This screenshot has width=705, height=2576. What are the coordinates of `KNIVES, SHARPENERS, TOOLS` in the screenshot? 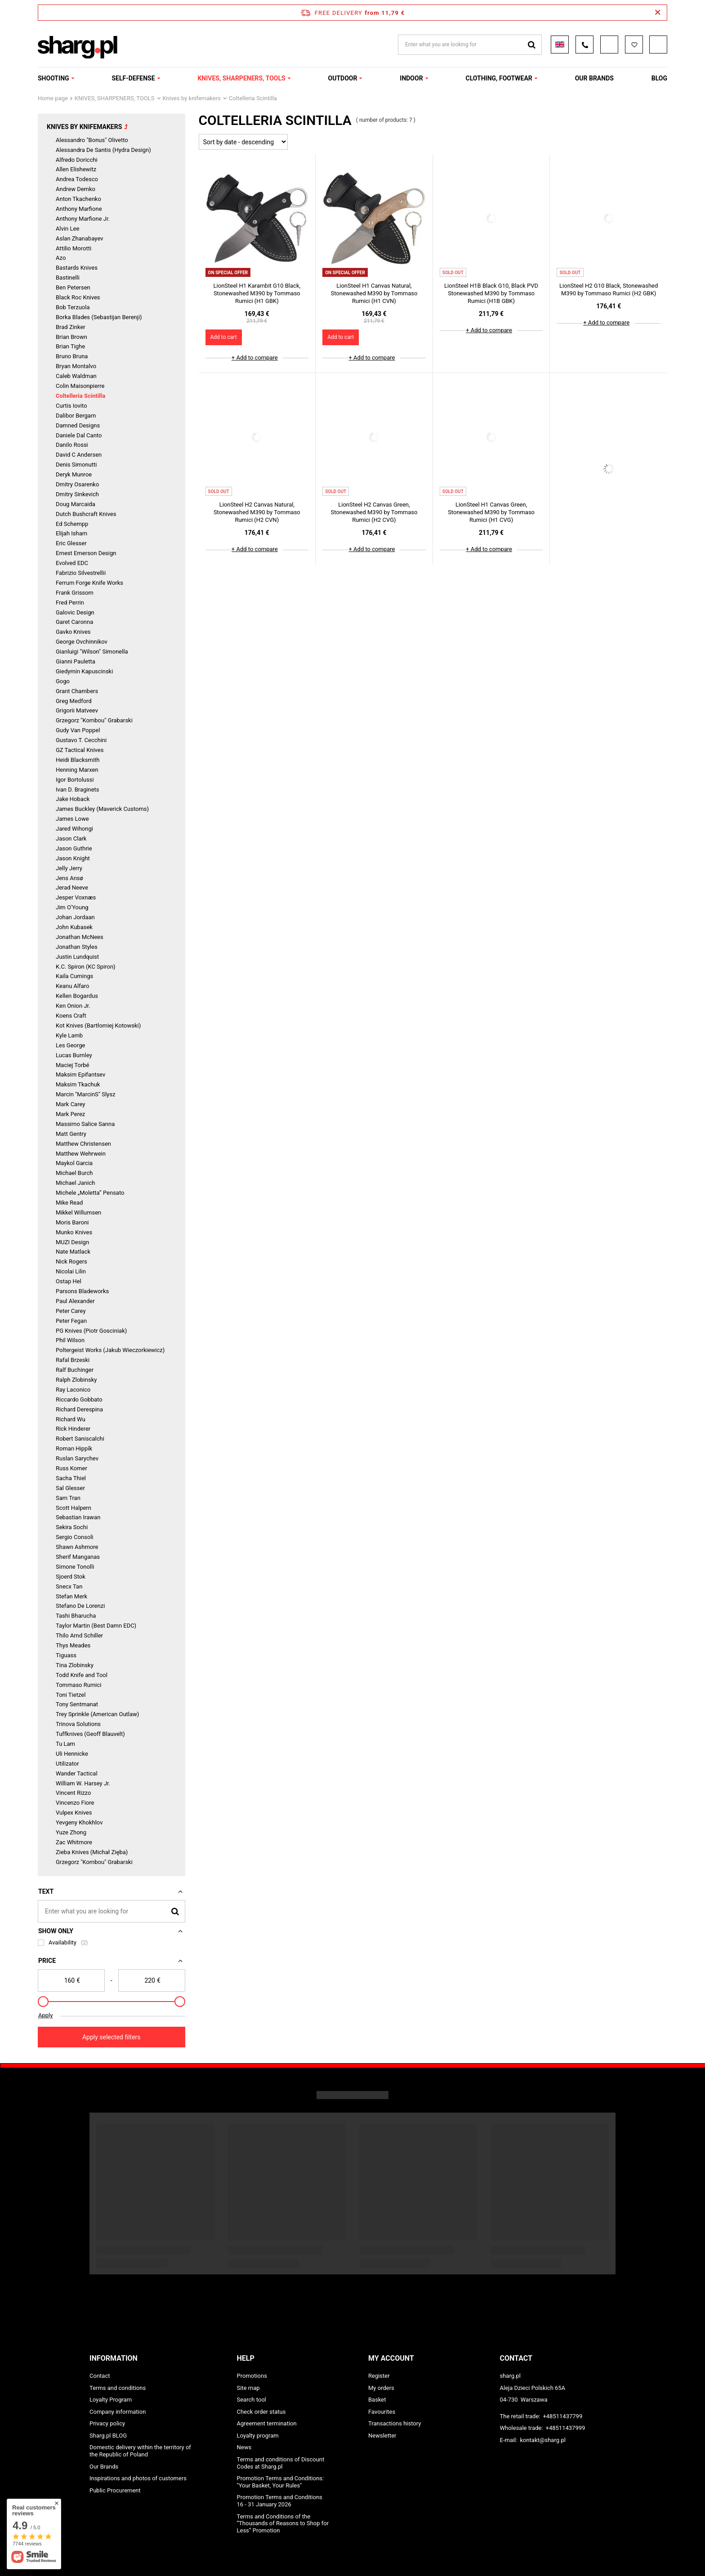 It's located at (241, 78).